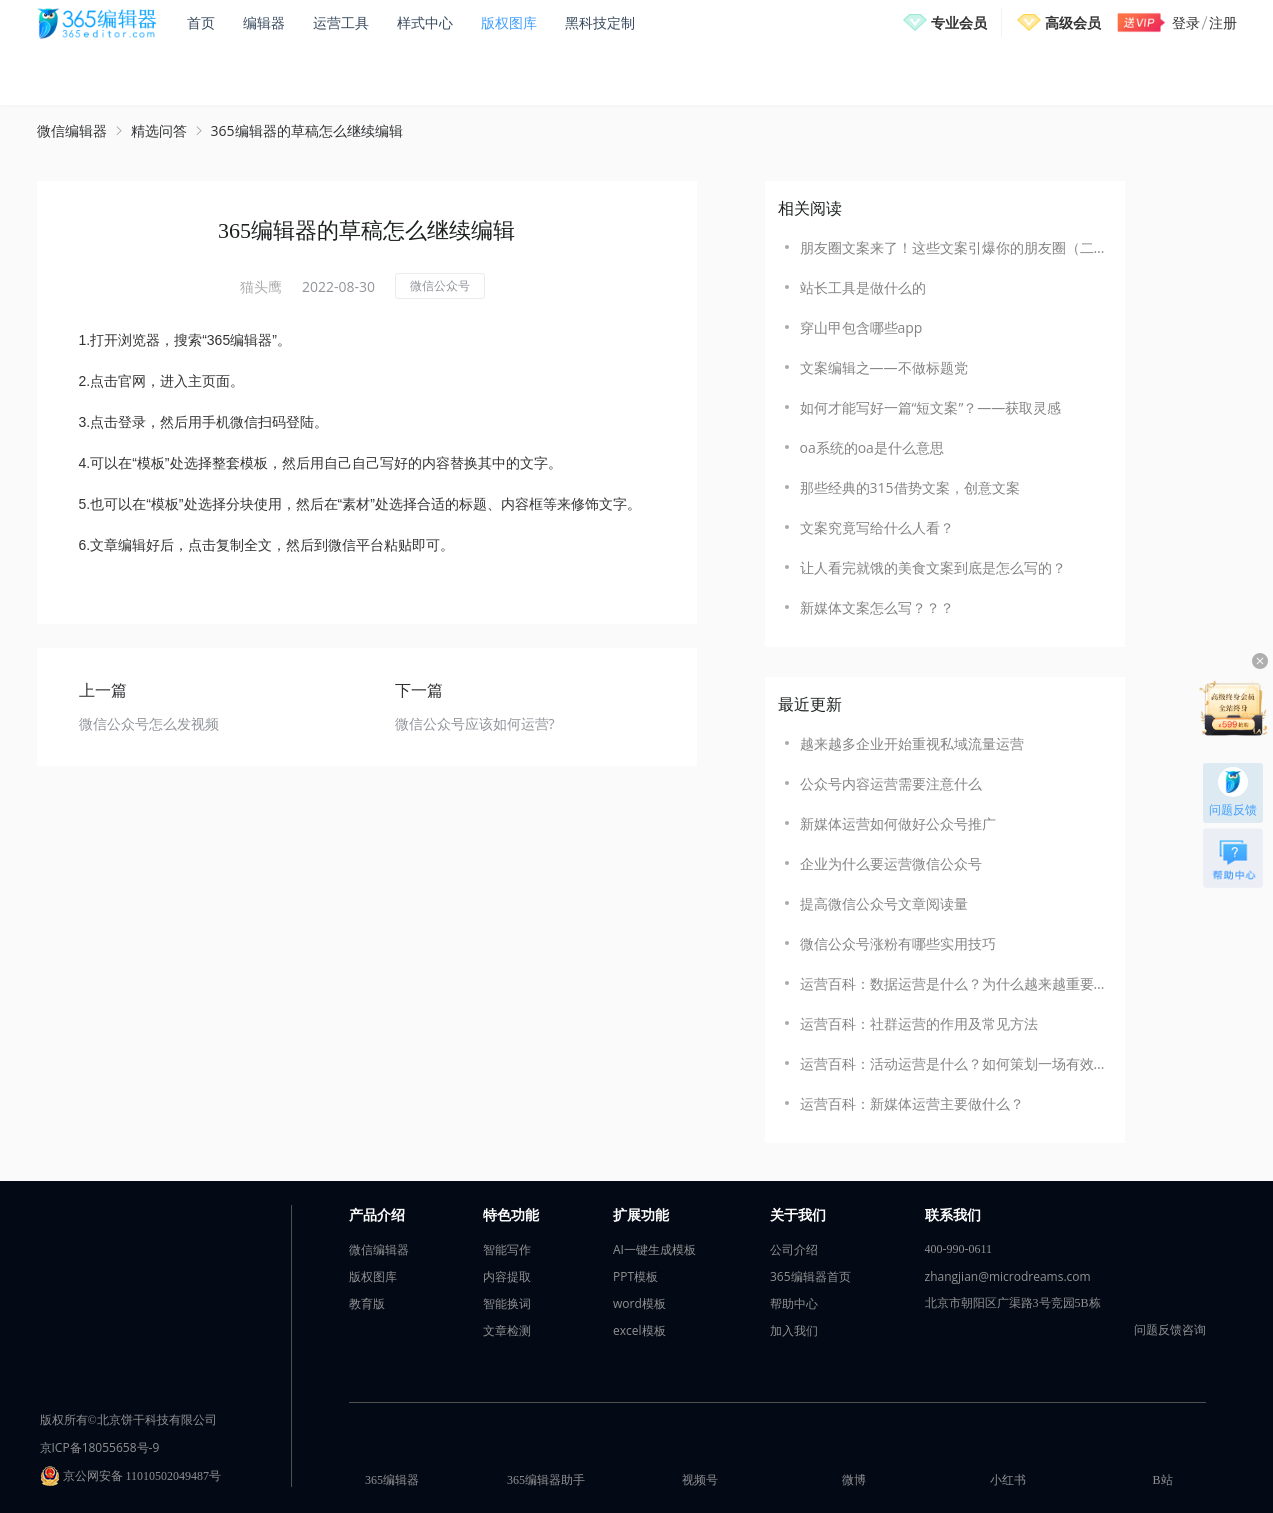 The height and width of the screenshot is (1513, 1273). I want to click on 文案编辑之——不做标题党, so click(884, 367).